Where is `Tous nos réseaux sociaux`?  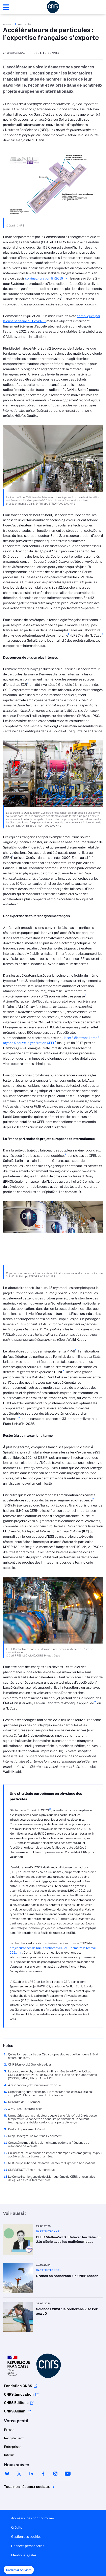 Tous nos réseaux sociaux is located at coordinates (20, 2487).